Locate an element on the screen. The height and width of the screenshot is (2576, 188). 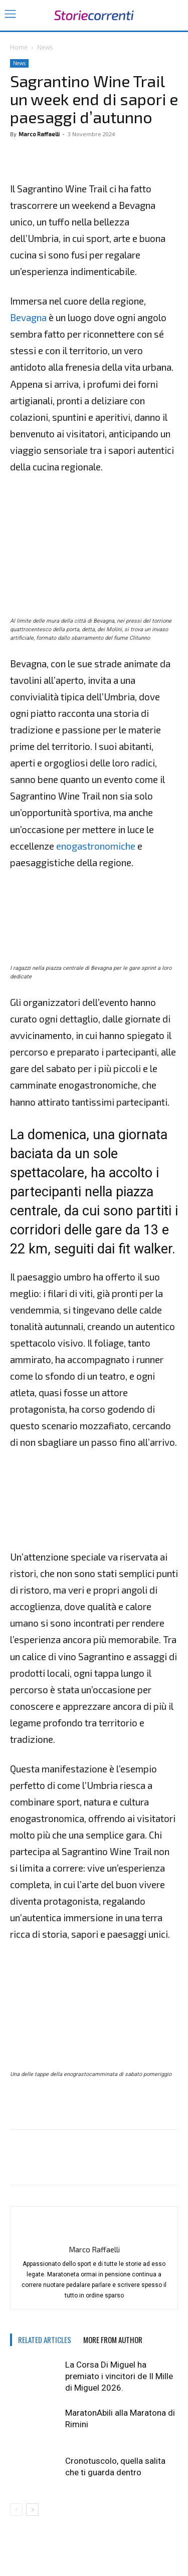
RELATED ARTICLES is located at coordinates (44, 2339).